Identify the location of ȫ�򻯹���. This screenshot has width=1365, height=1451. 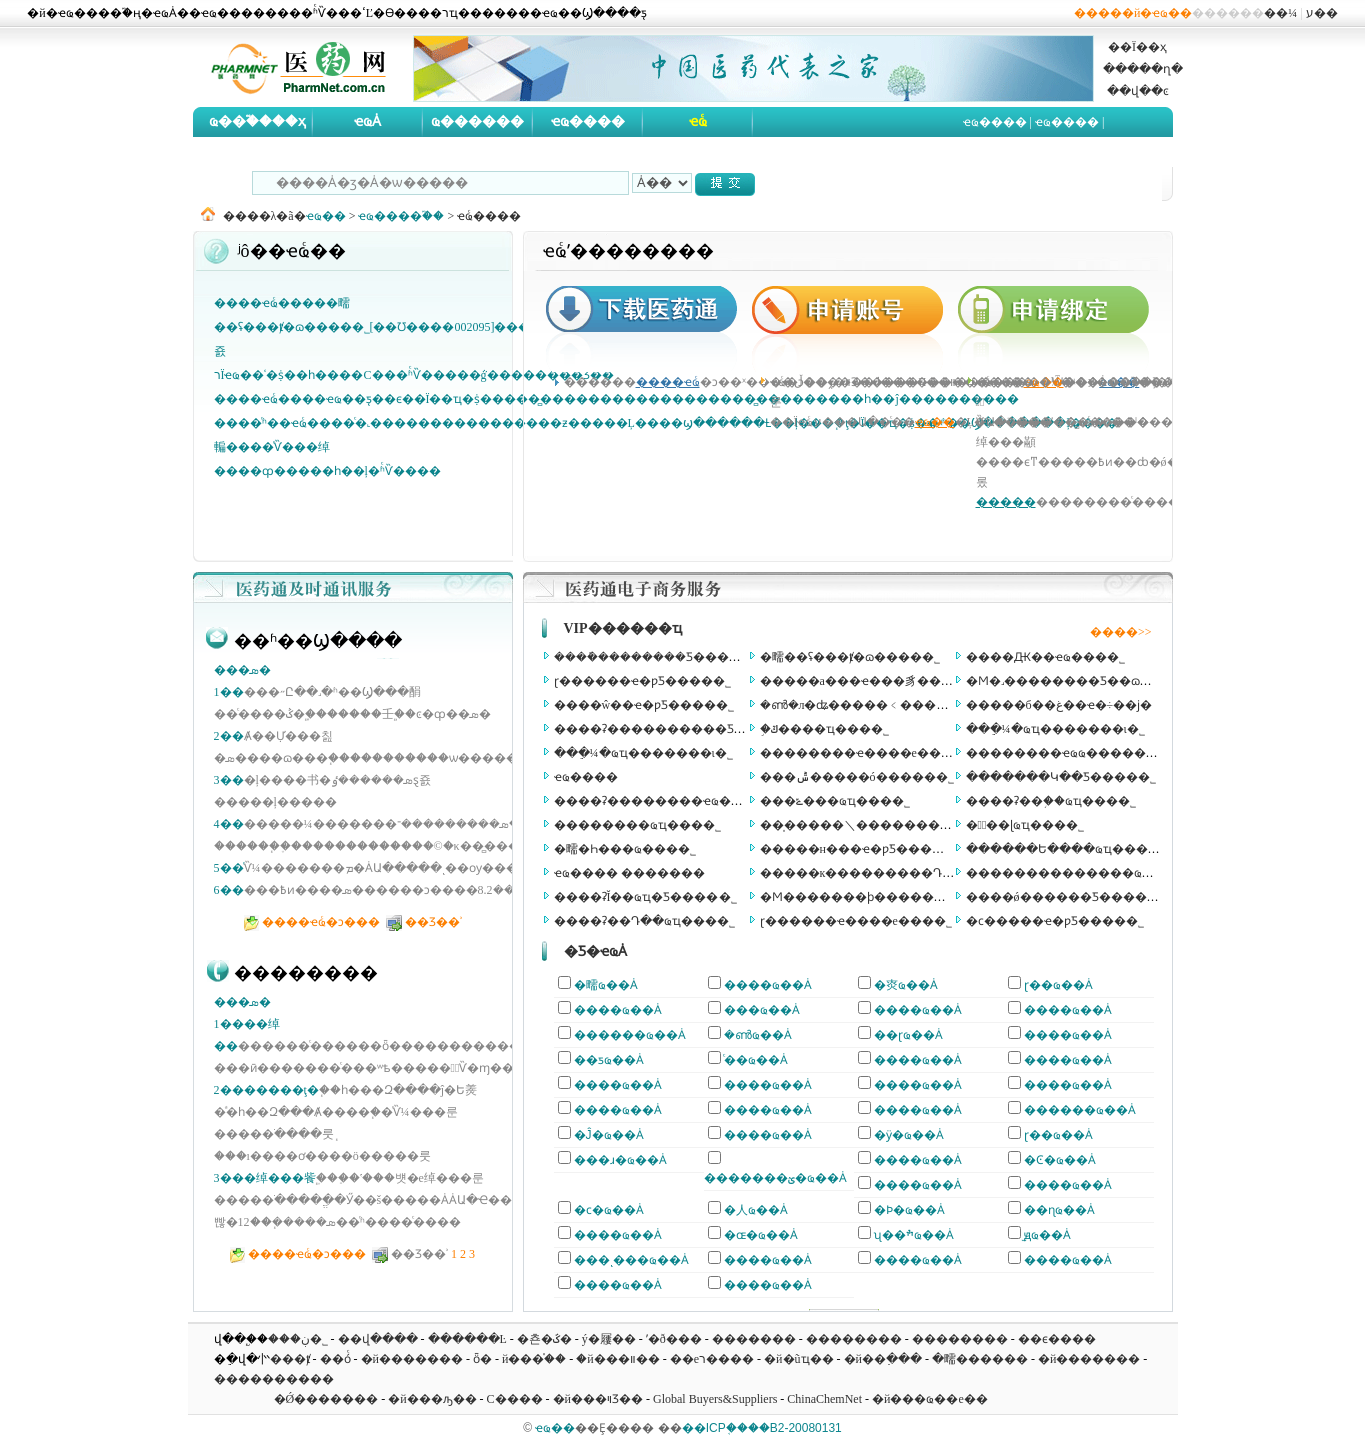
(482, 1359).